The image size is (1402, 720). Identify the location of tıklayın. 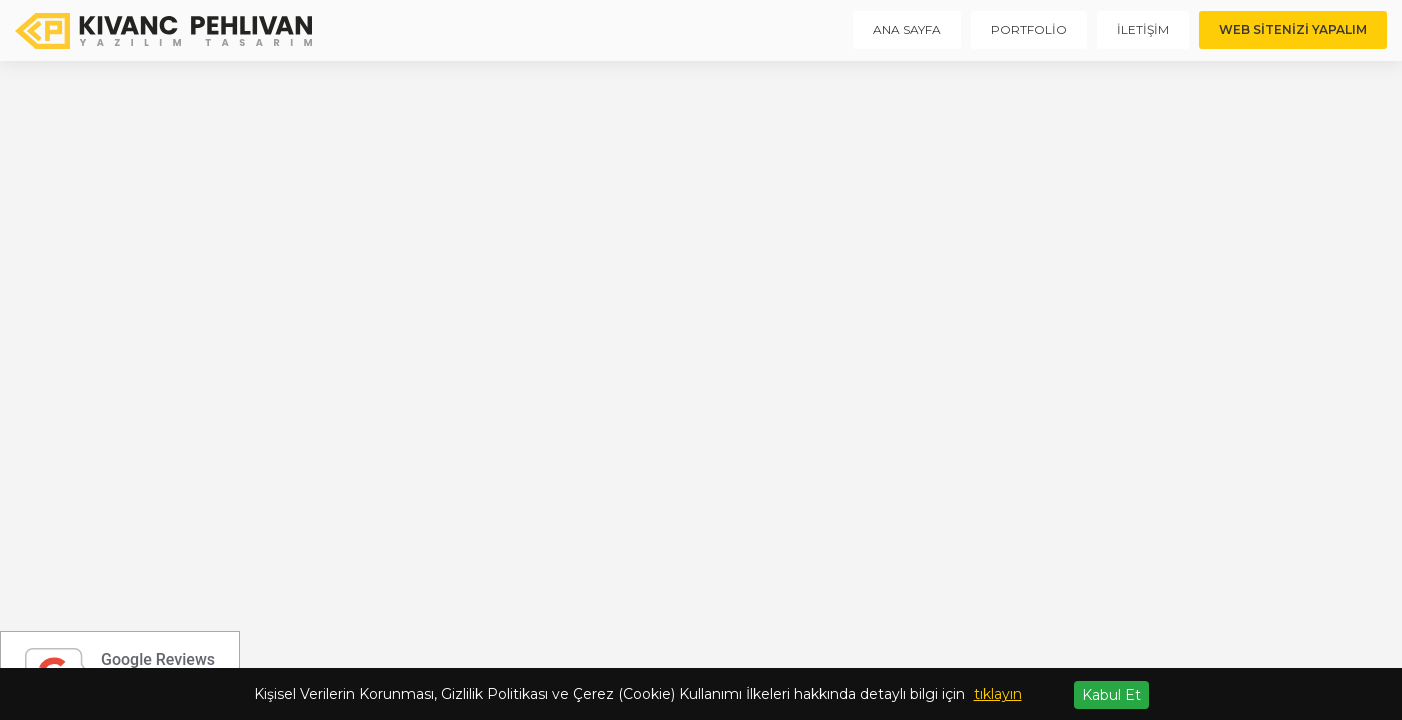
(998, 694).